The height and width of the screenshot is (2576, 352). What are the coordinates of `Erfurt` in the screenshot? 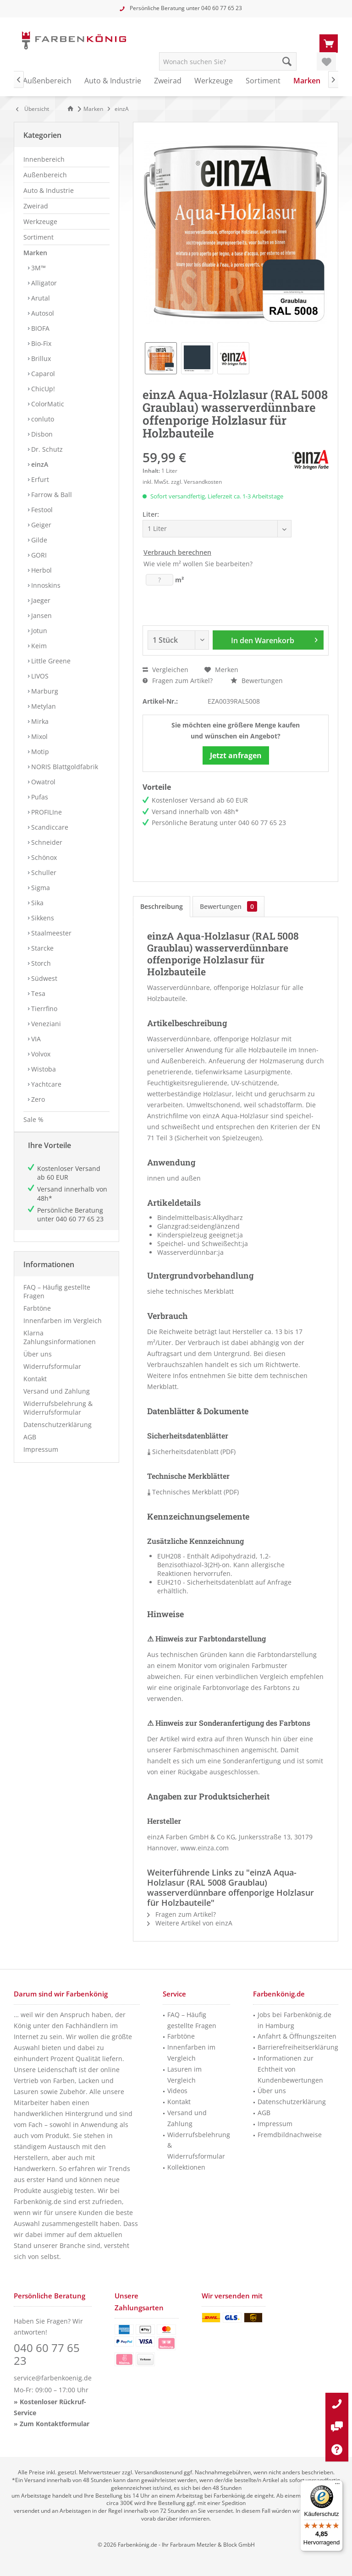 It's located at (39, 479).